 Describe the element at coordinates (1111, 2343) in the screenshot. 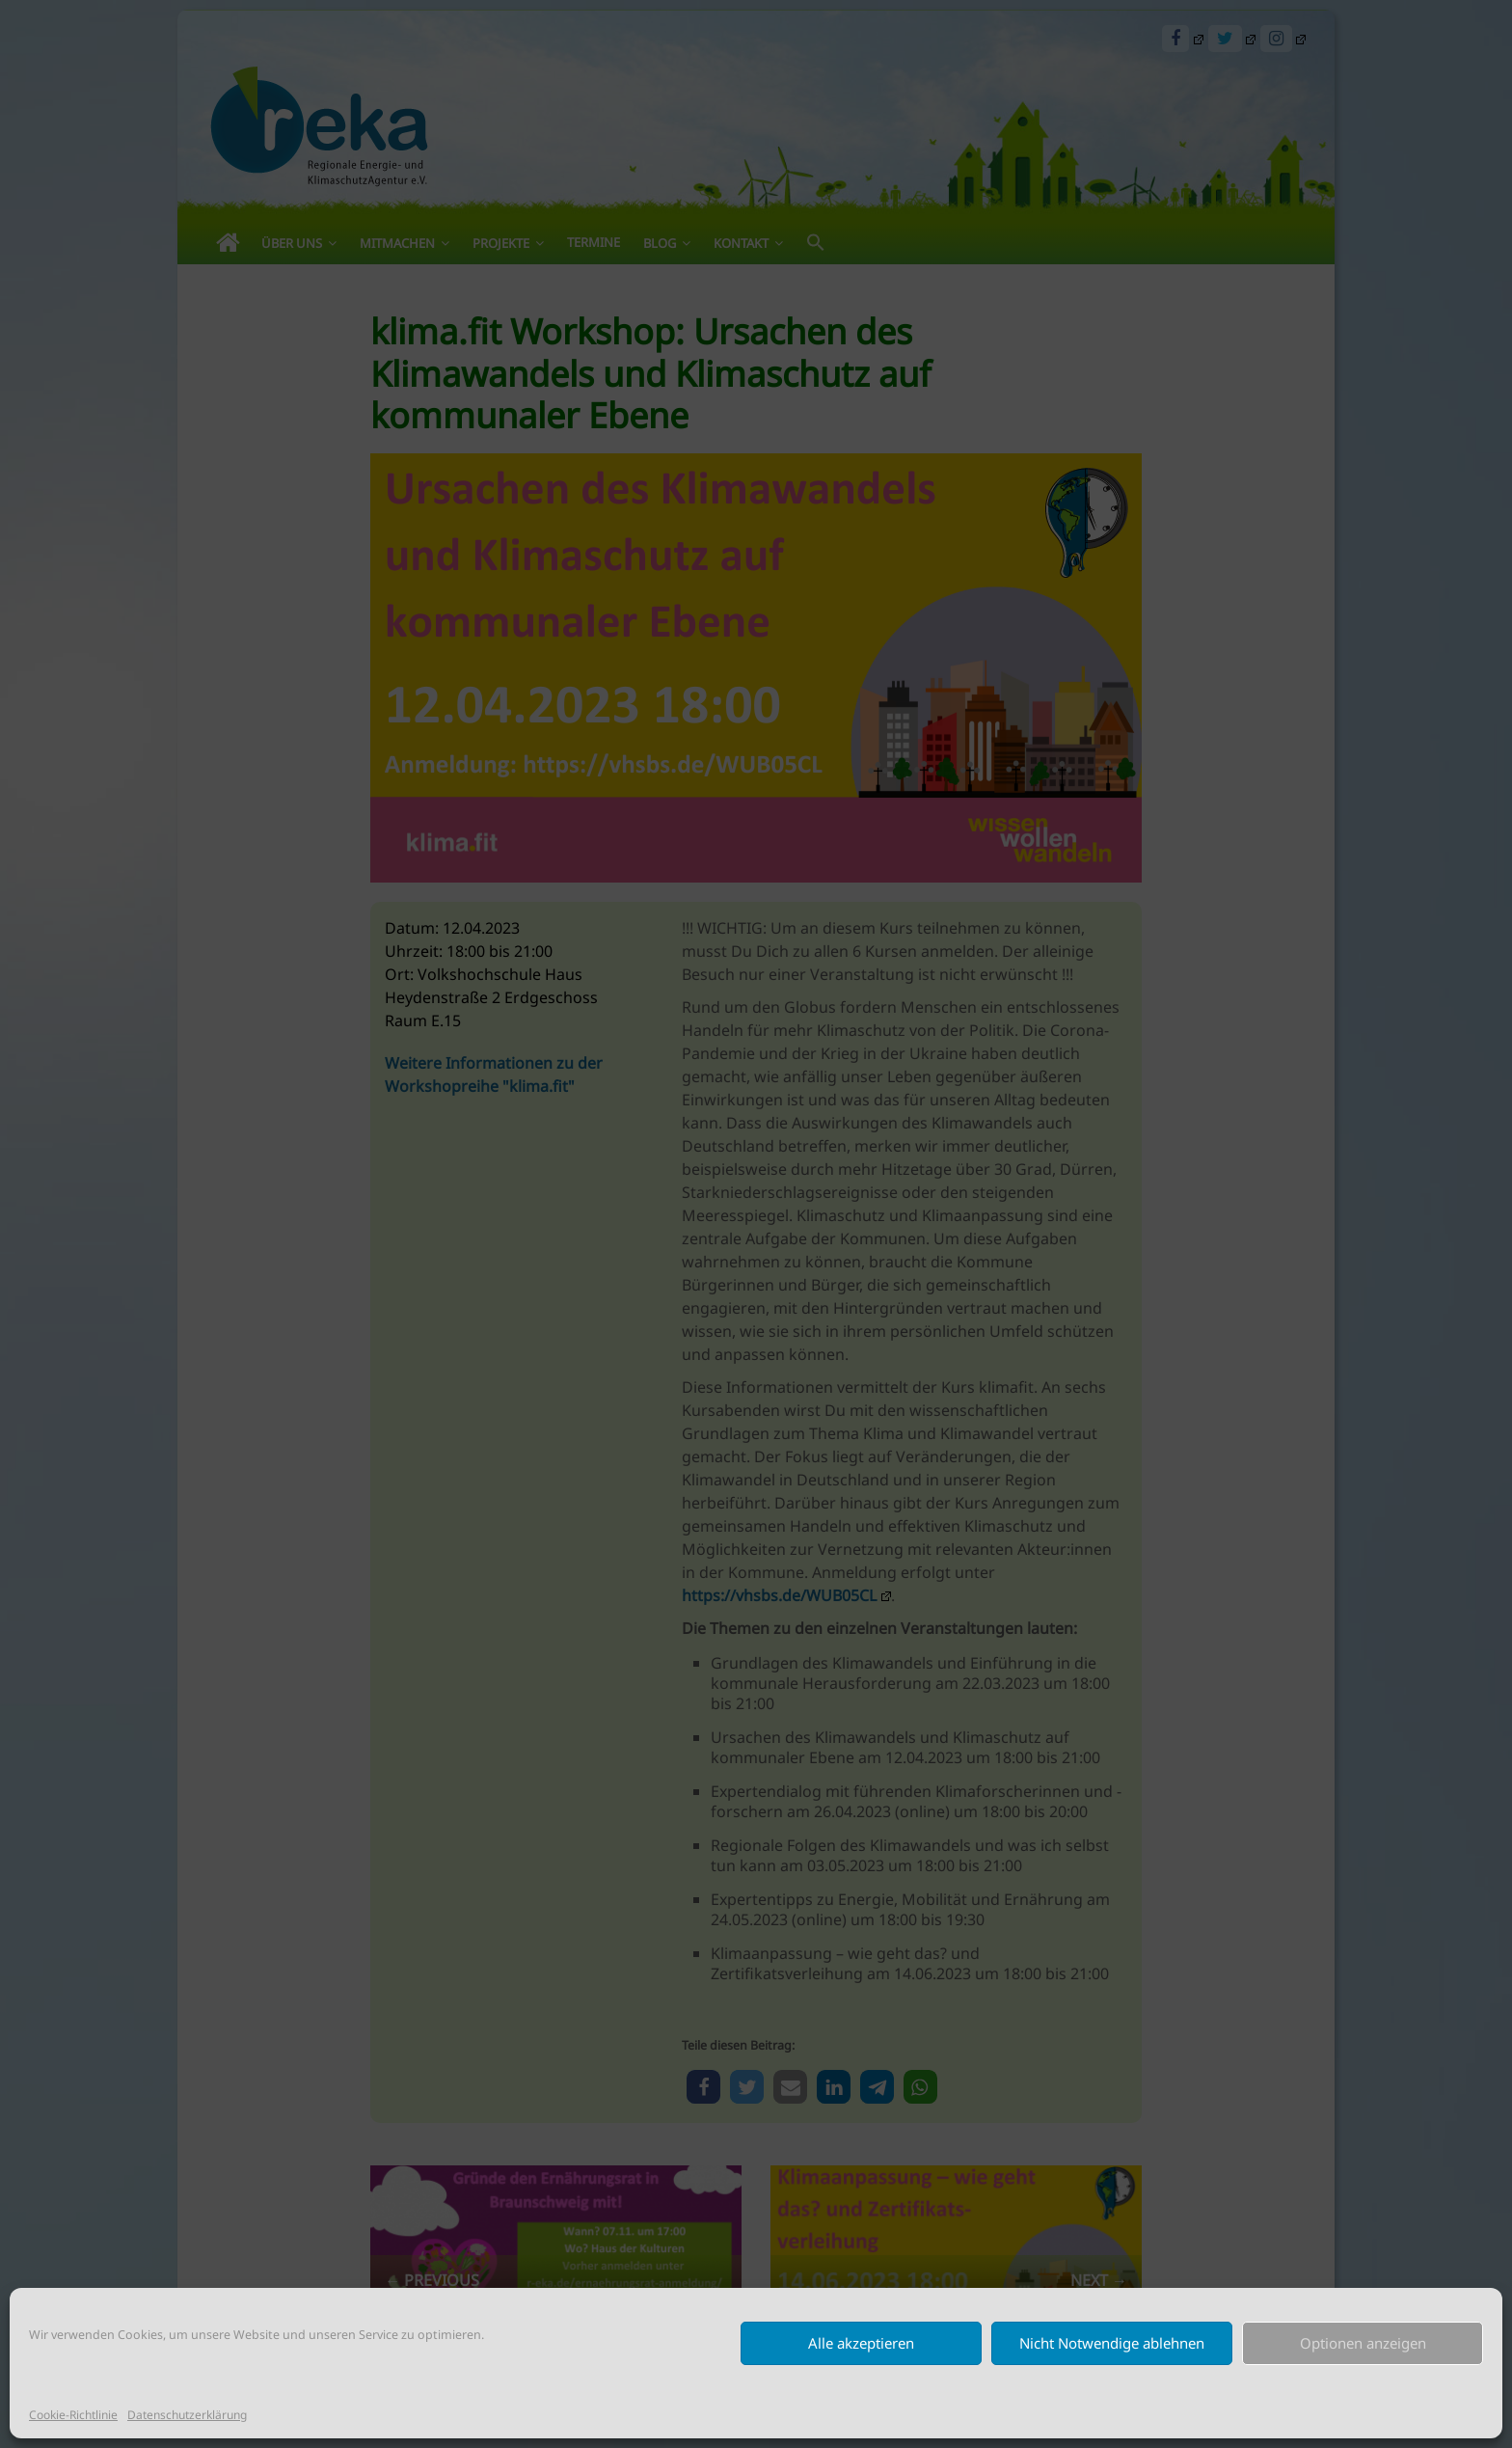

I see `Nicht Notwendige ablehnen` at that location.